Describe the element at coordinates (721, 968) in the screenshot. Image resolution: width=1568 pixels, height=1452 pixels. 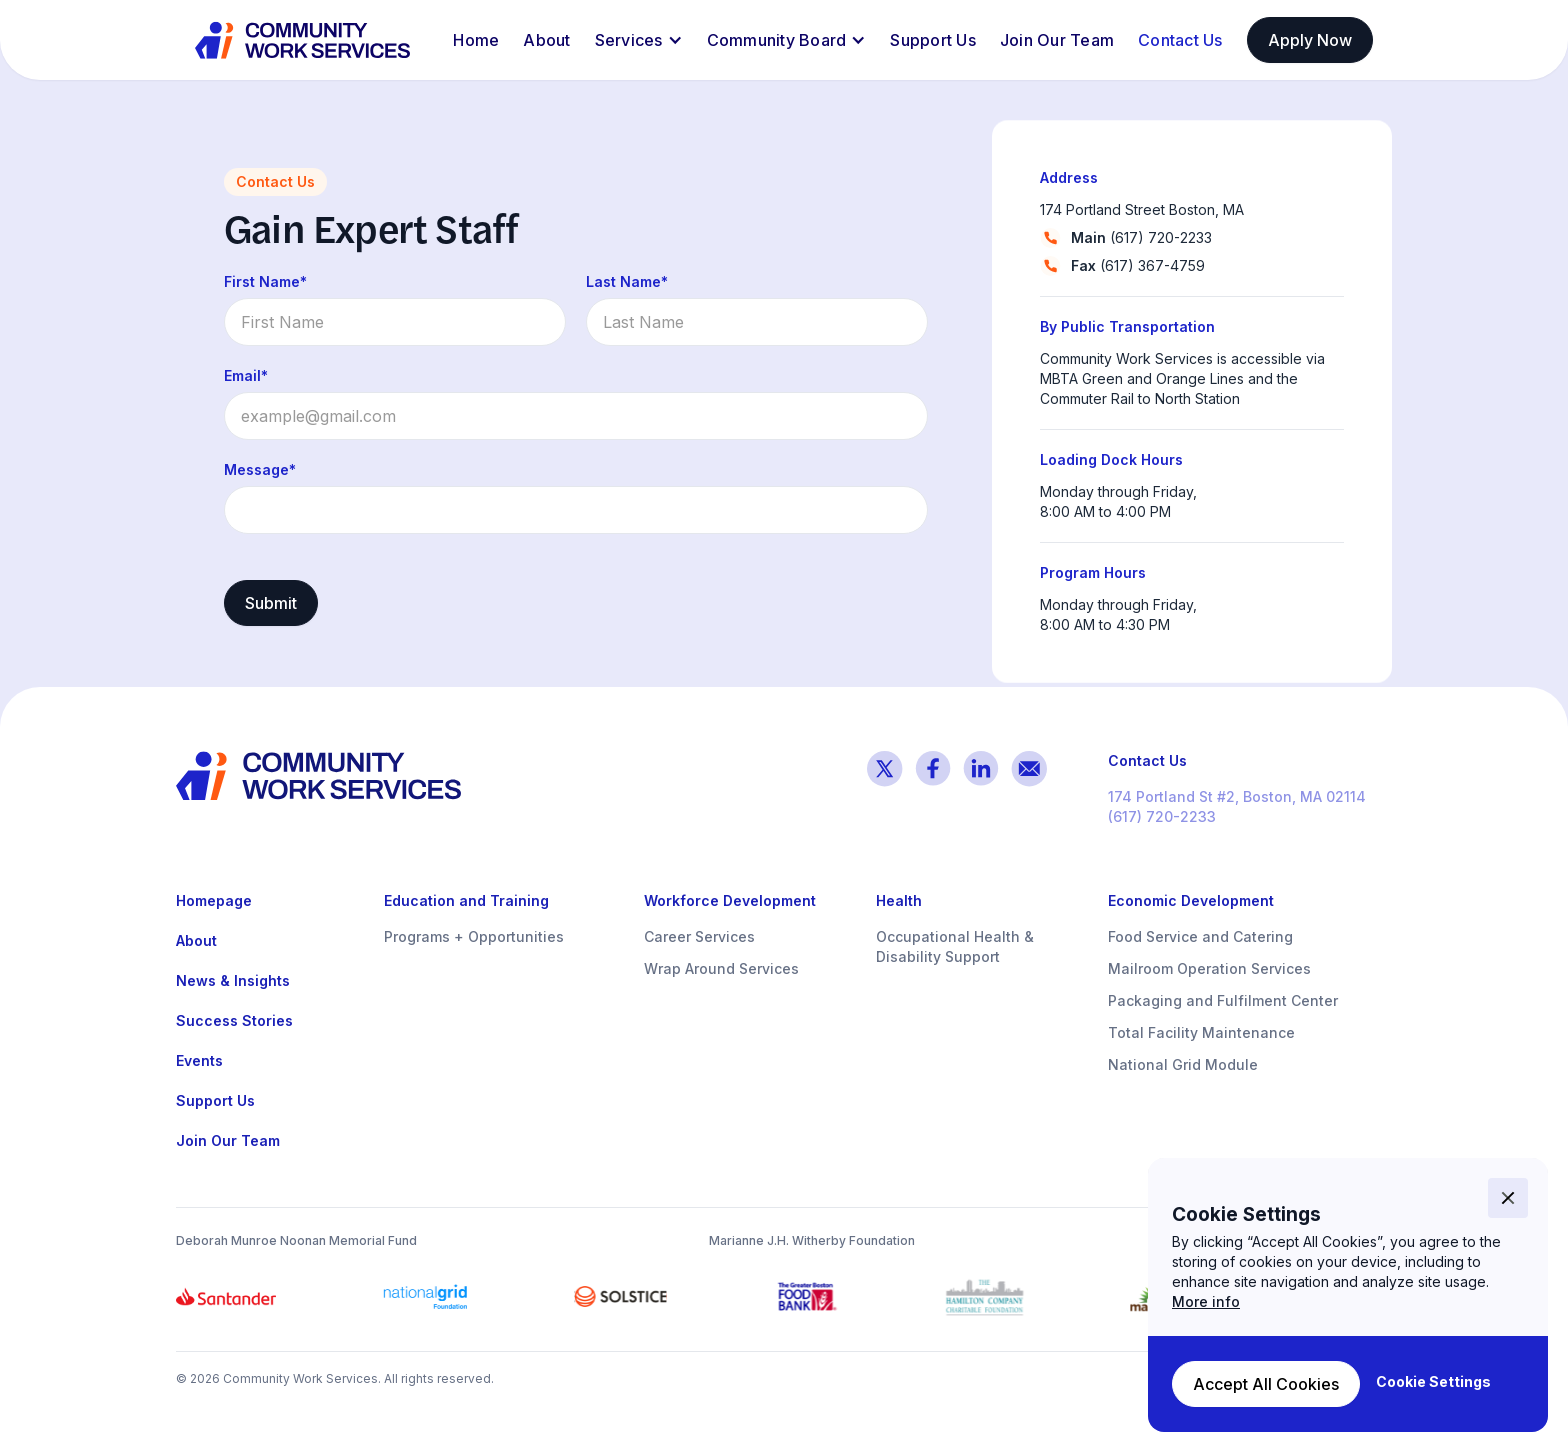
I see `Wrap Around Services` at that location.